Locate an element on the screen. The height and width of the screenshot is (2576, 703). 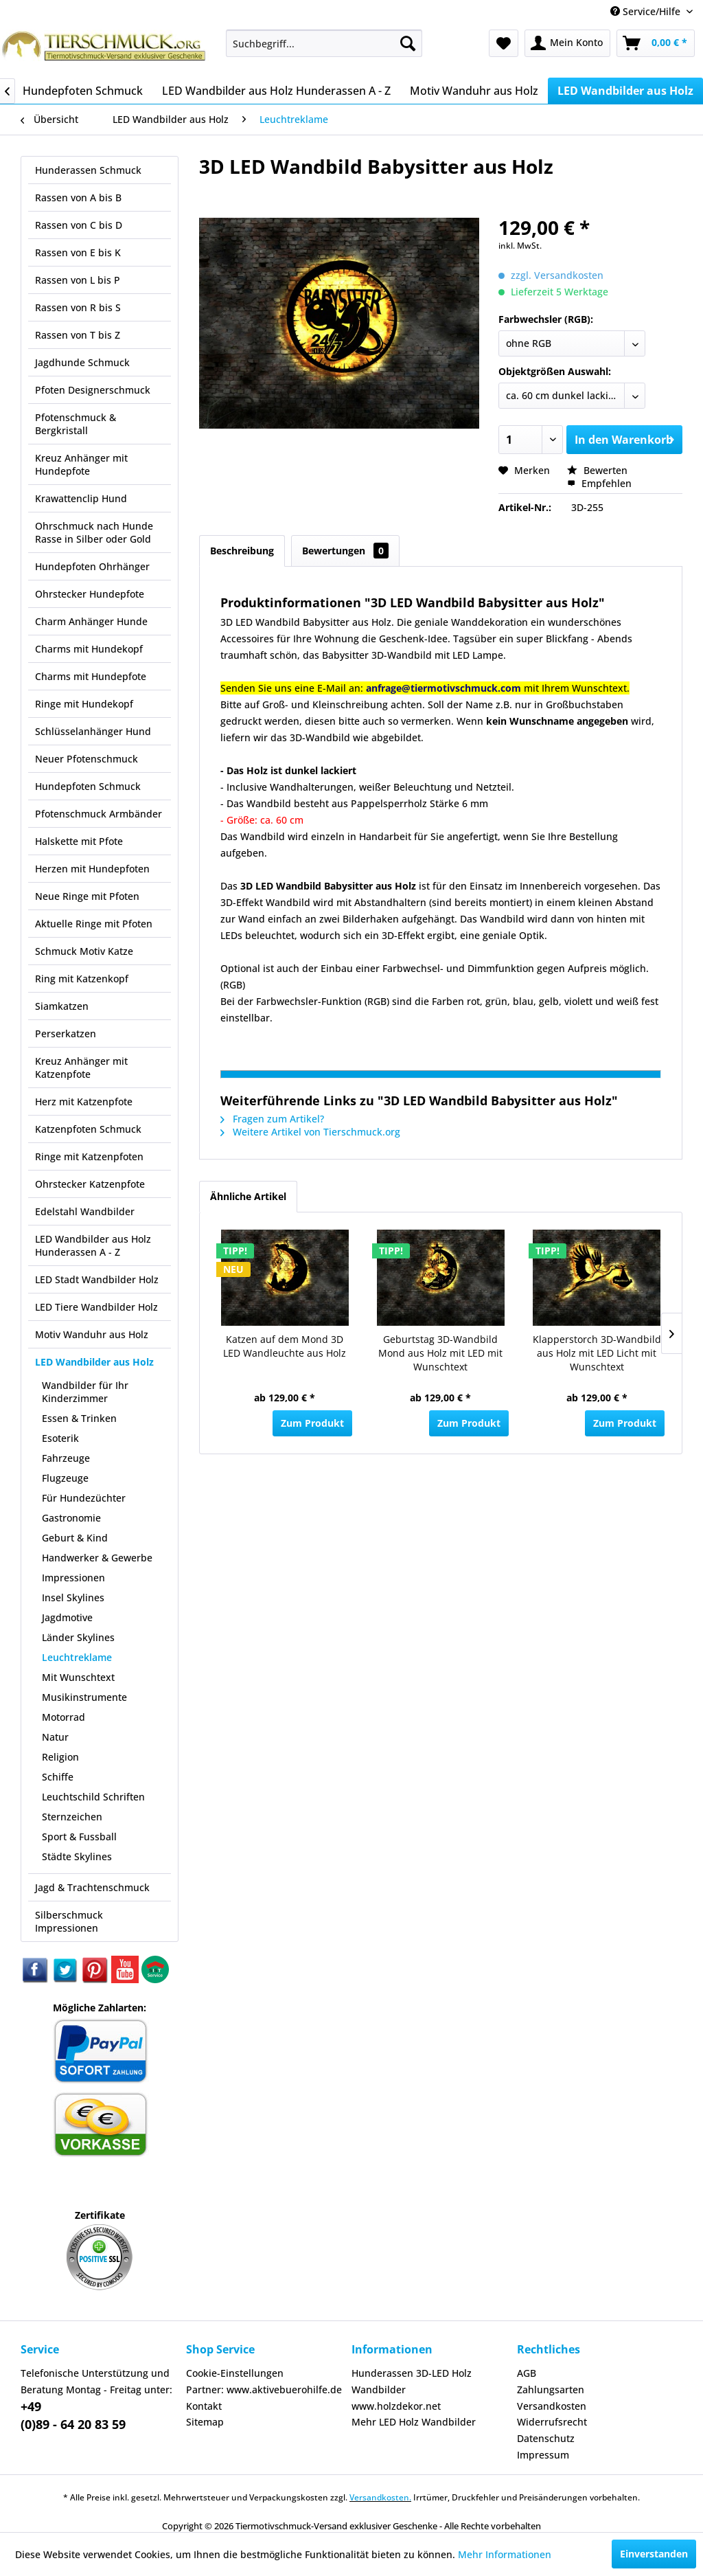
Cookie-Einstellungen is located at coordinates (235, 2373).